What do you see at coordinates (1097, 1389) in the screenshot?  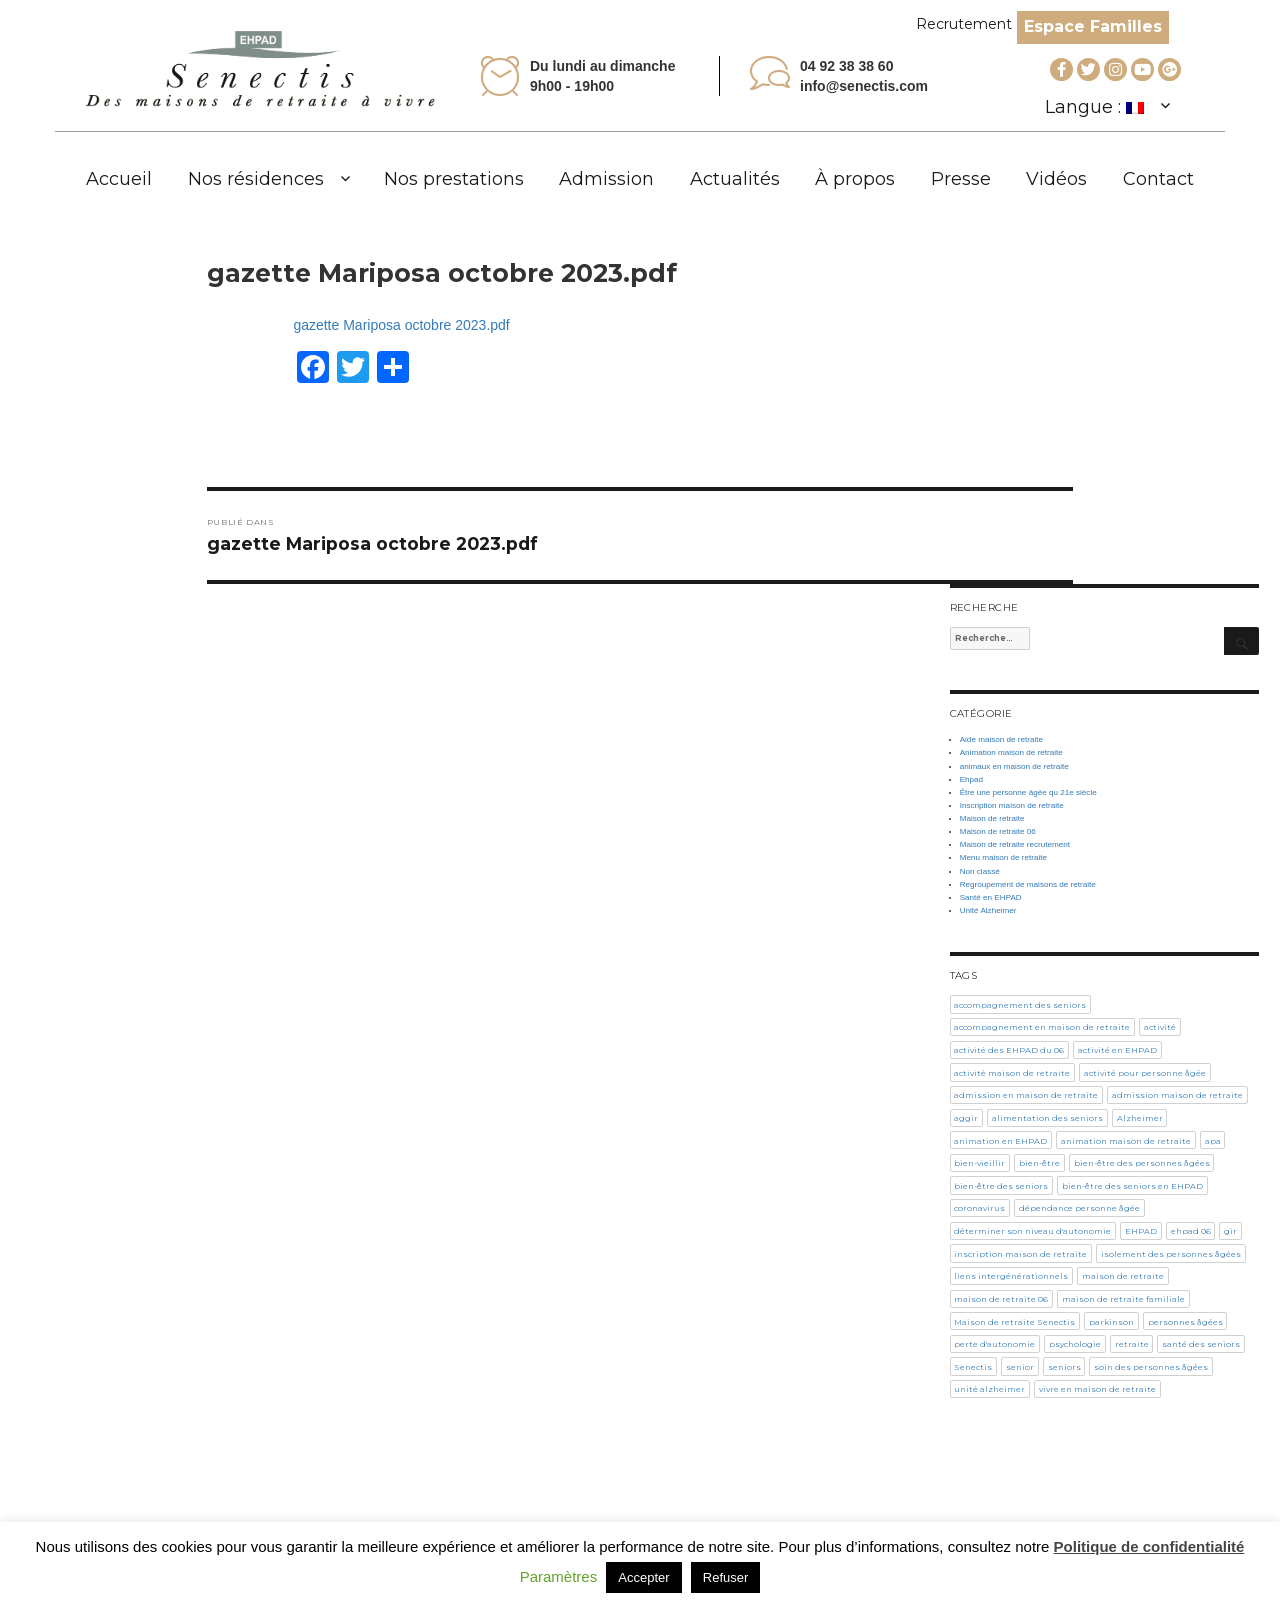 I see `vivre en maison de retraite` at bounding box center [1097, 1389].